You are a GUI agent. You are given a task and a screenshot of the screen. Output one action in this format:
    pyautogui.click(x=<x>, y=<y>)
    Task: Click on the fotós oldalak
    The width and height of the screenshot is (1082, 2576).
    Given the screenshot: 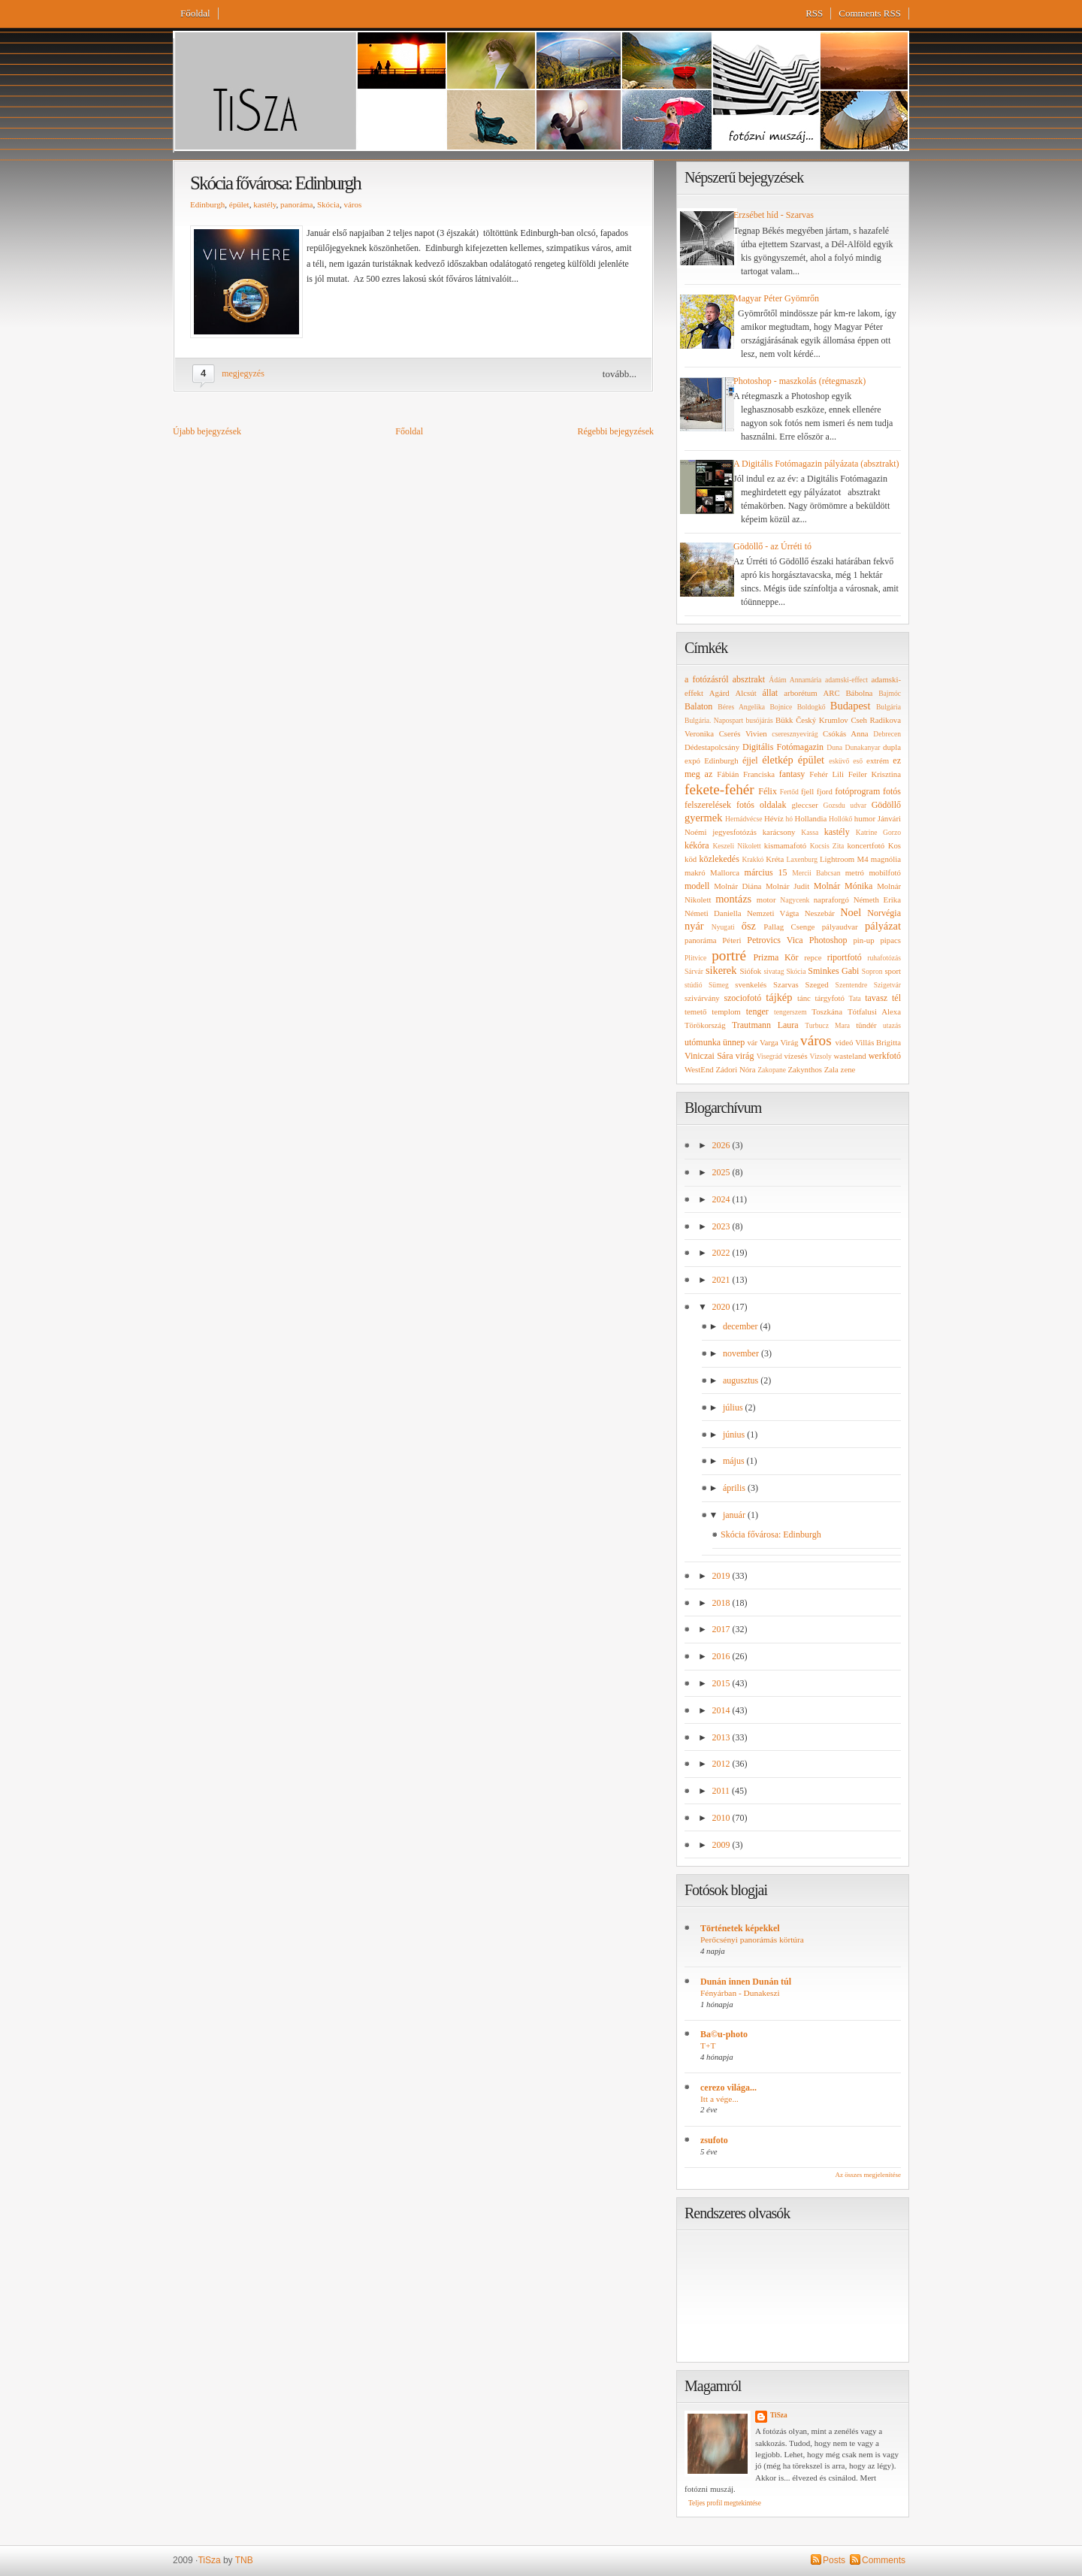 What is the action you would take?
    pyautogui.click(x=761, y=805)
    